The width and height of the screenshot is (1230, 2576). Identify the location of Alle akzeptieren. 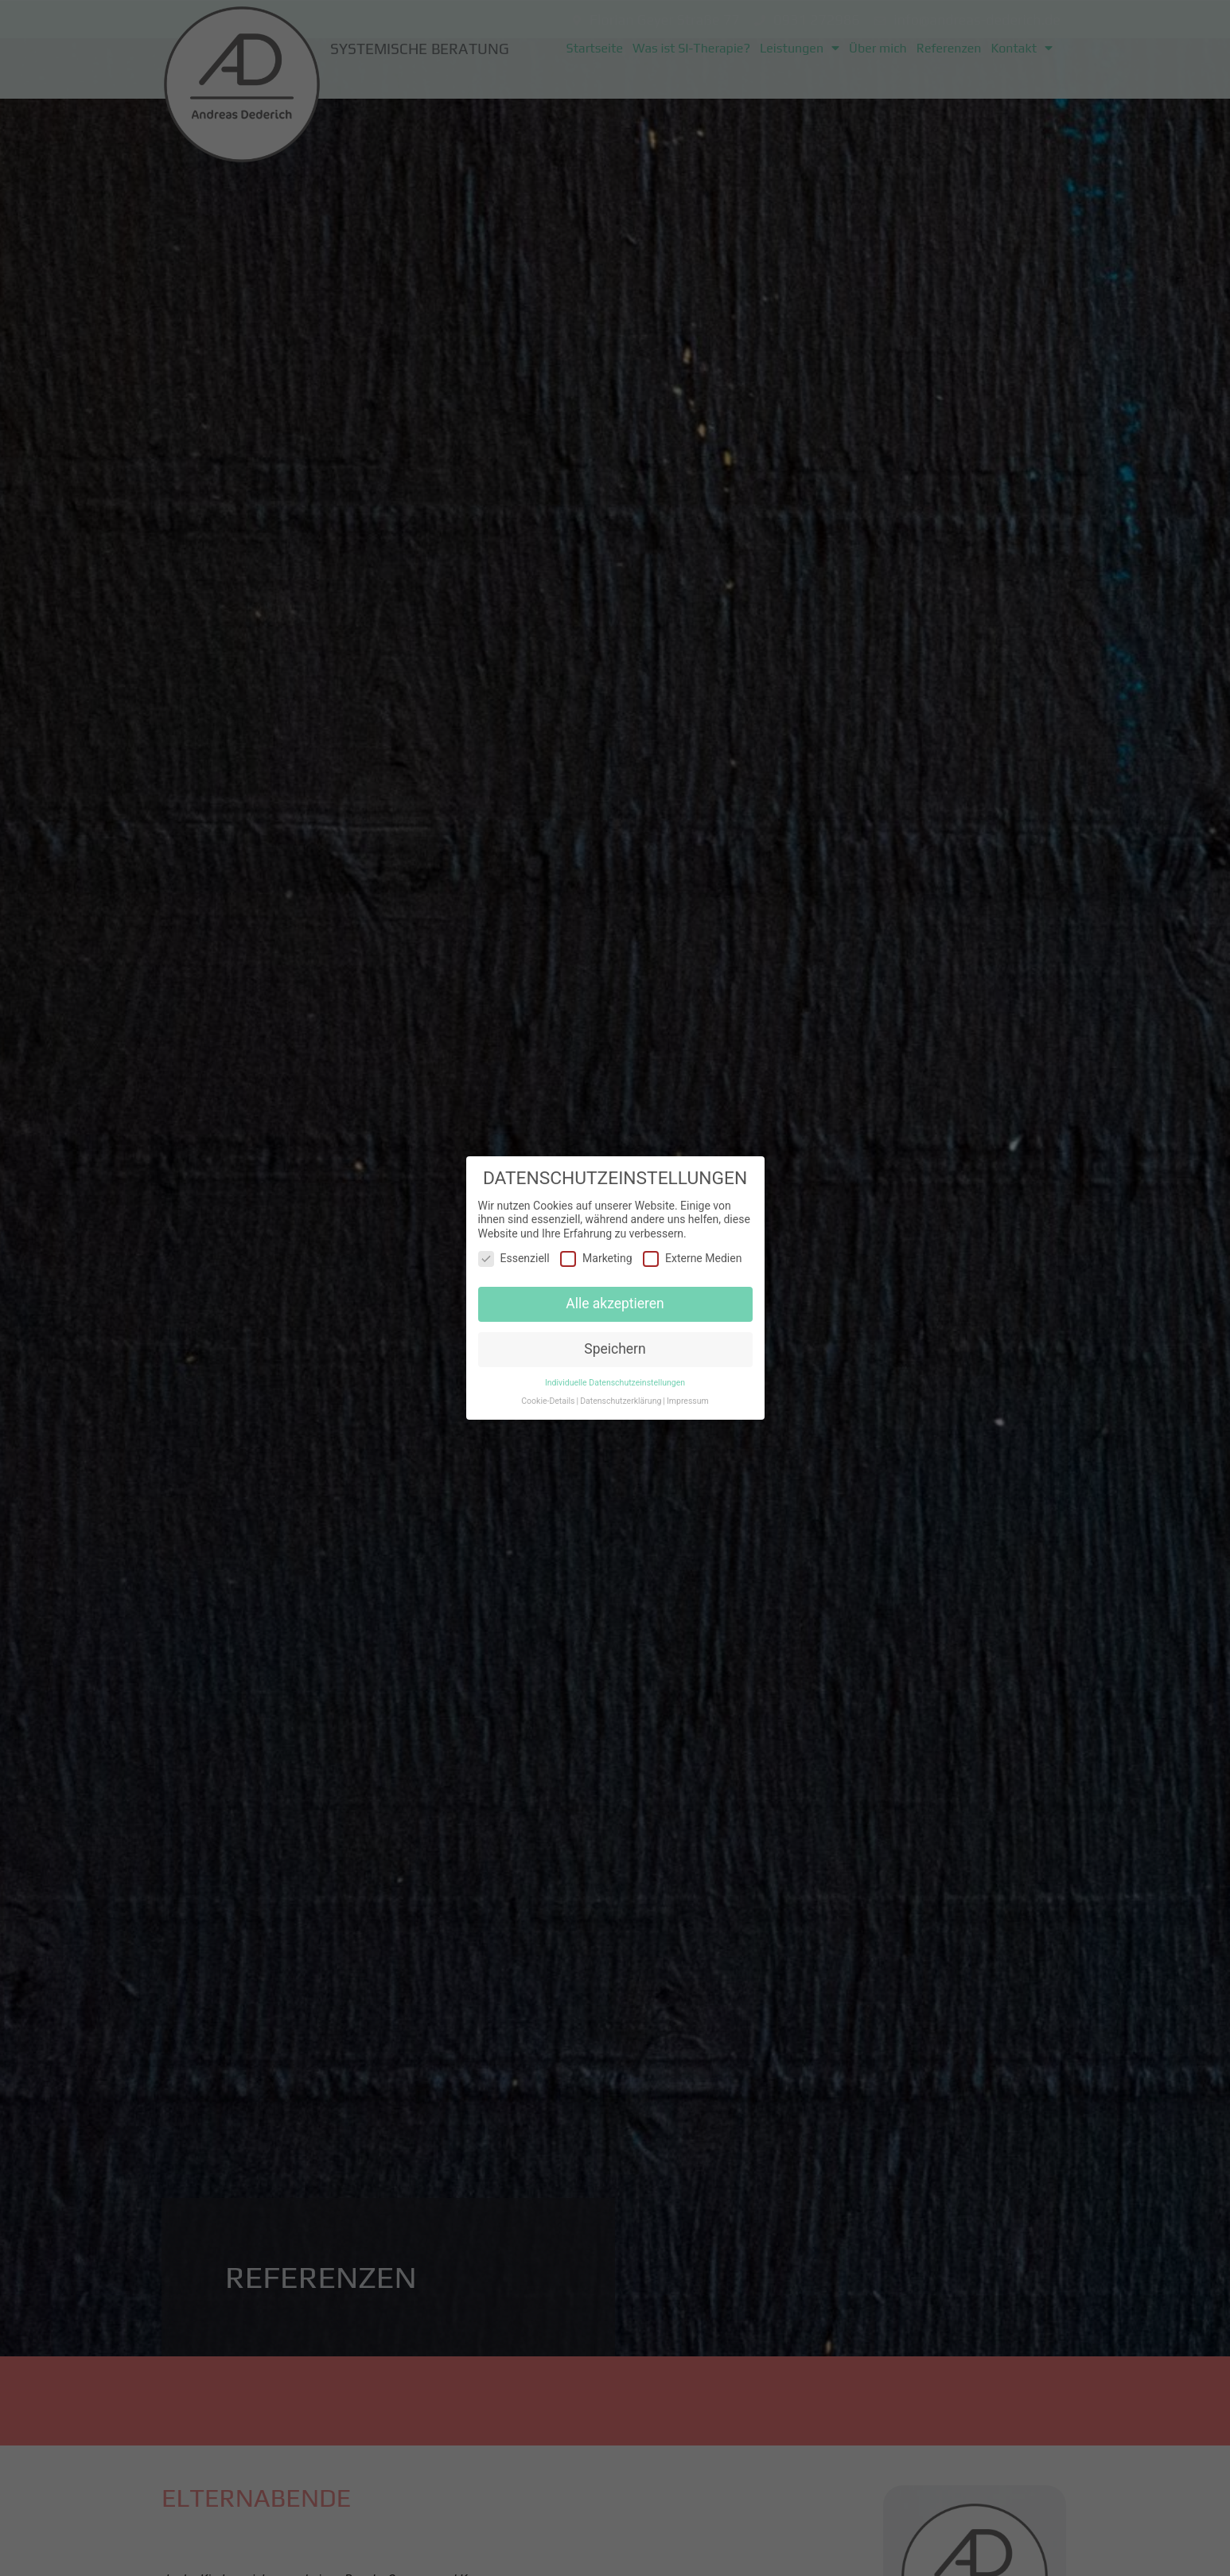
(615, 1300).